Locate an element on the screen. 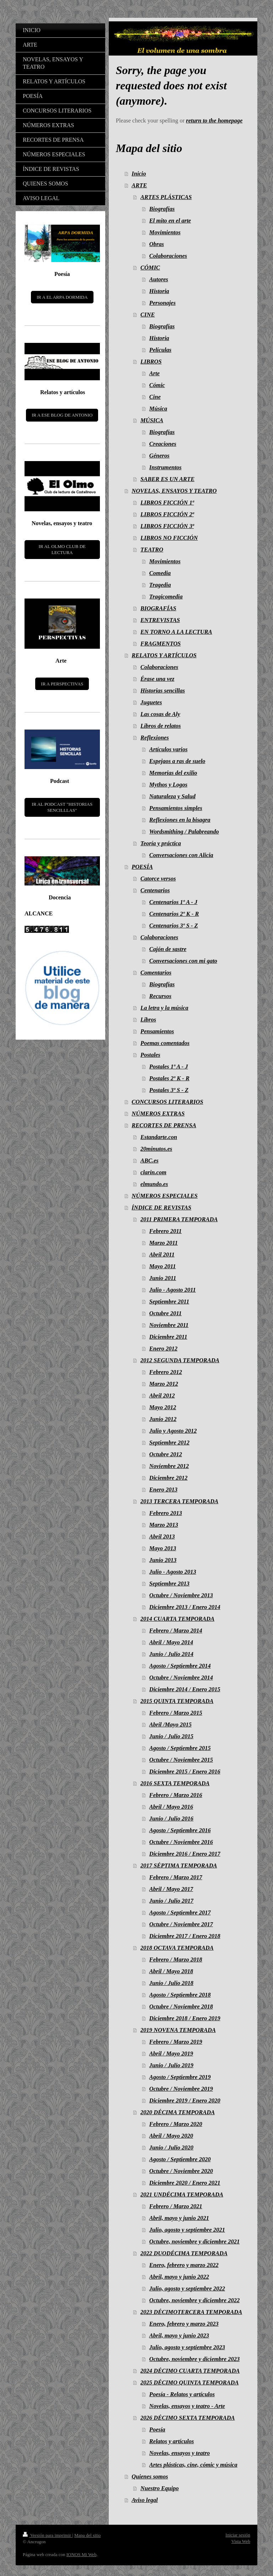 The width and height of the screenshot is (273, 2576). Poesía - Relatos y artículos is located at coordinates (182, 2394).